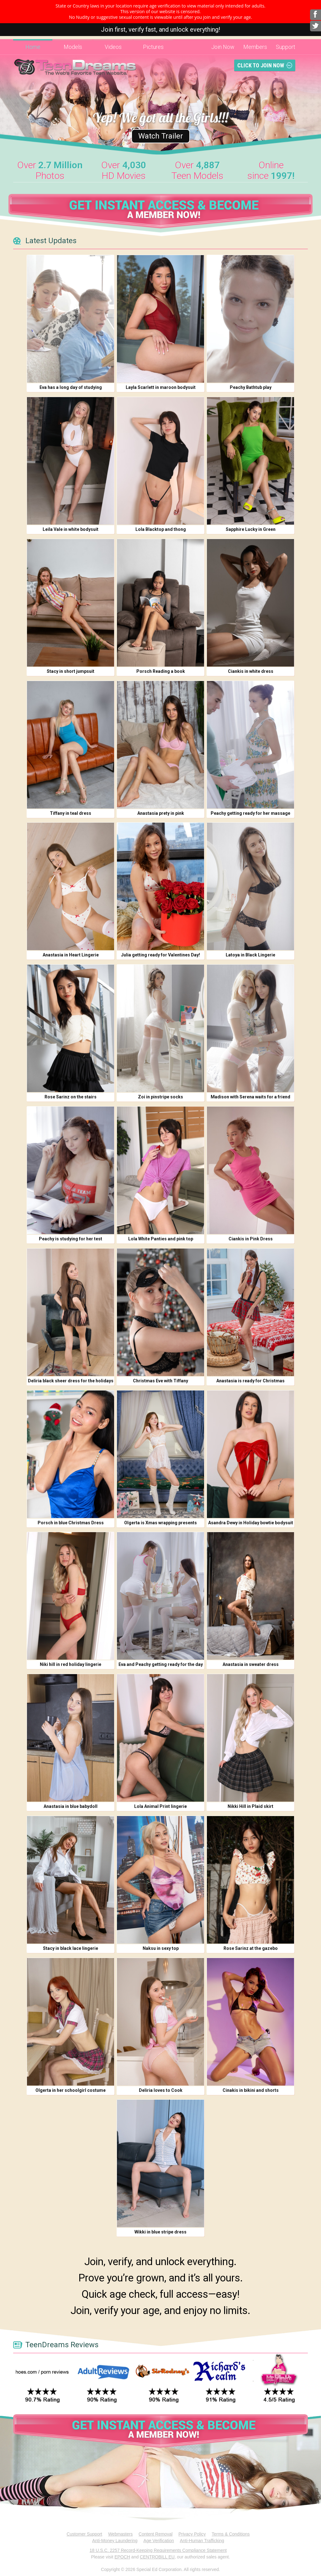  Describe the element at coordinates (70, 1664) in the screenshot. I see `Niki hill in red holiday lingerie` at that location.